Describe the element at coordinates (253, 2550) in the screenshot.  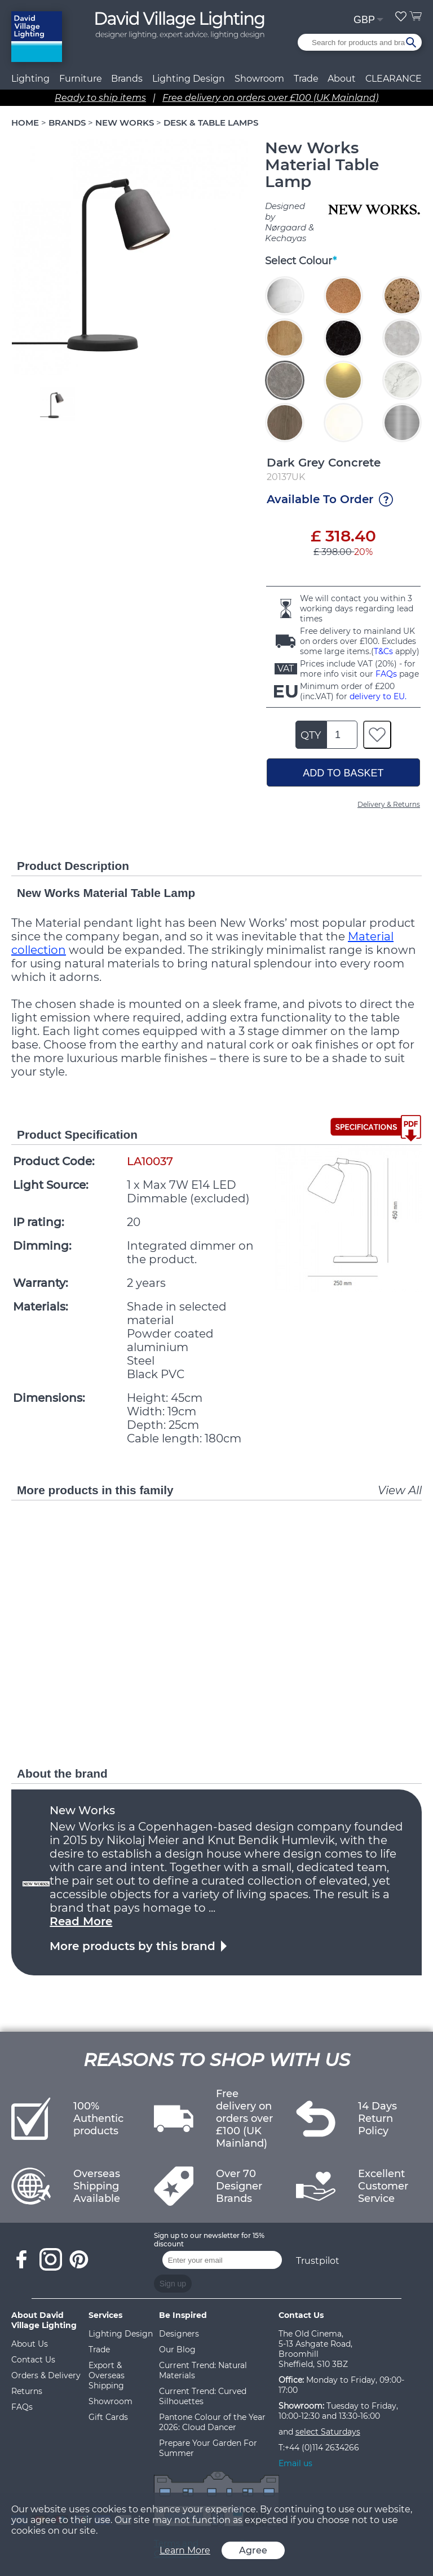
I see `Agree` at that location.